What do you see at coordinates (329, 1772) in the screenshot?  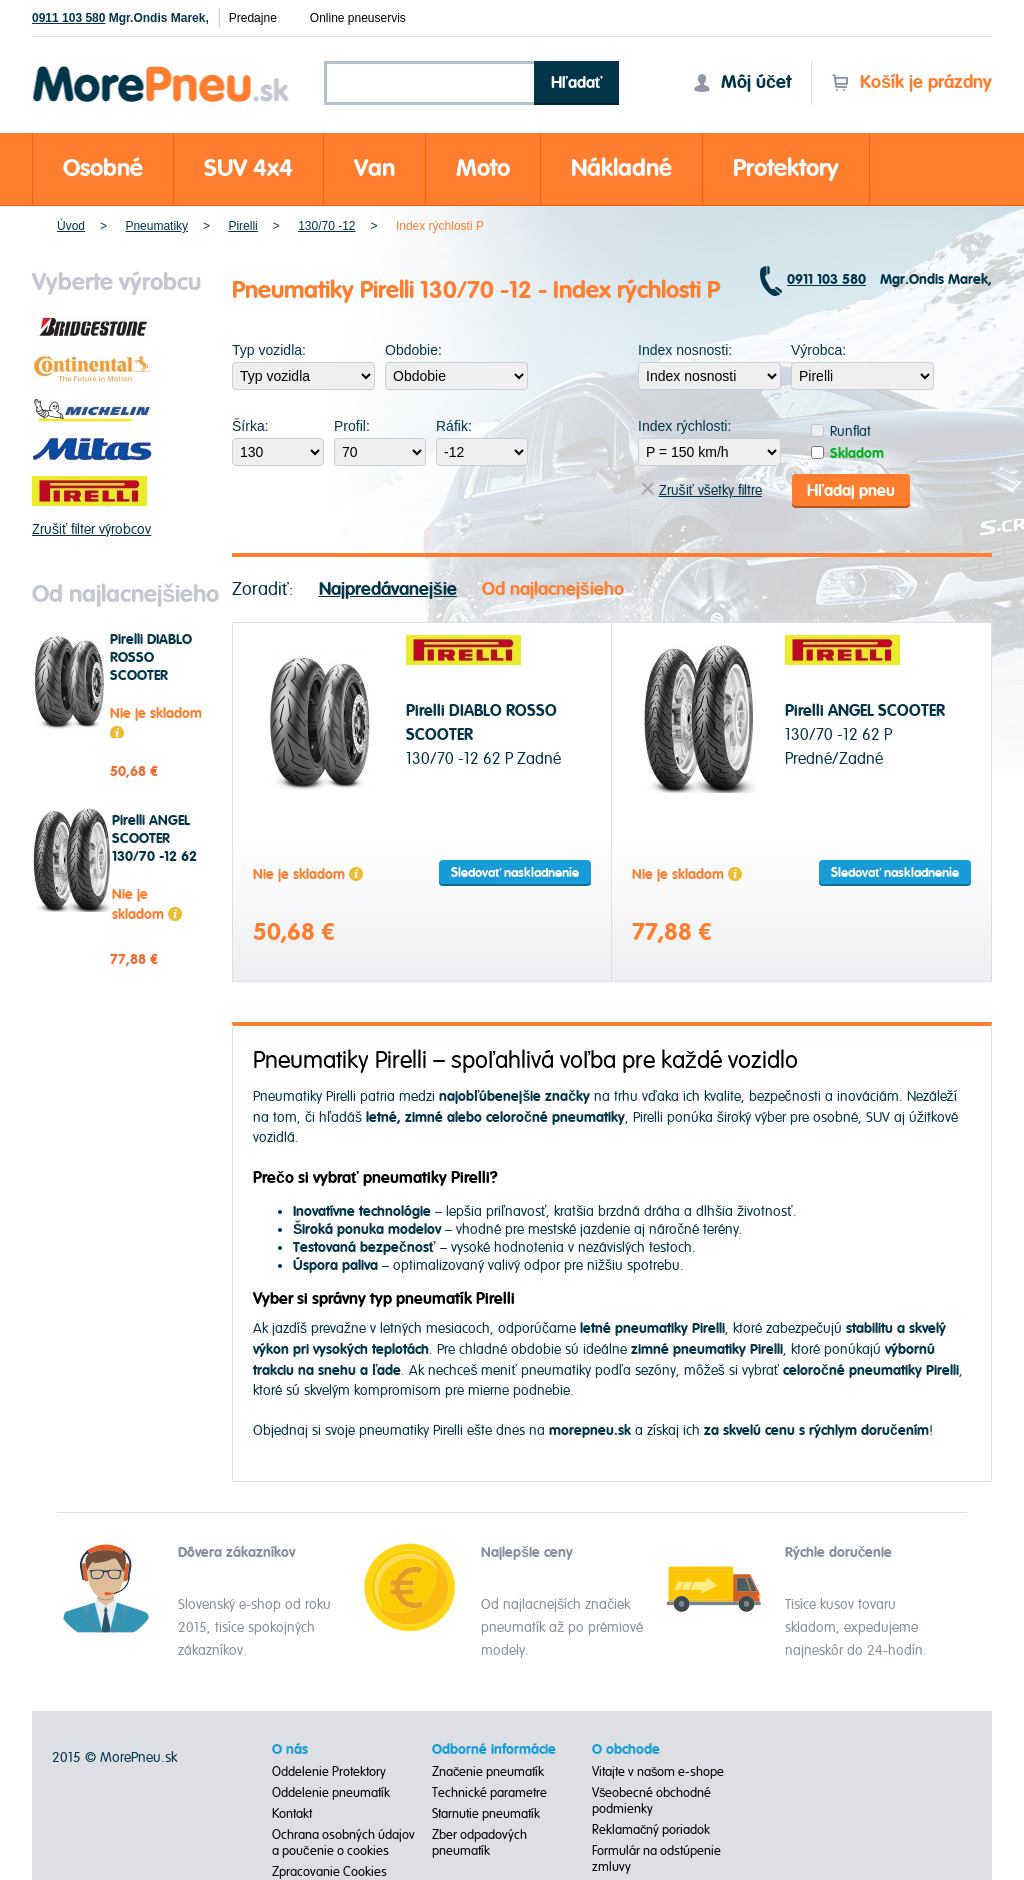 I see `Oddelenie Protektory` at bounding box center [329, 1772].